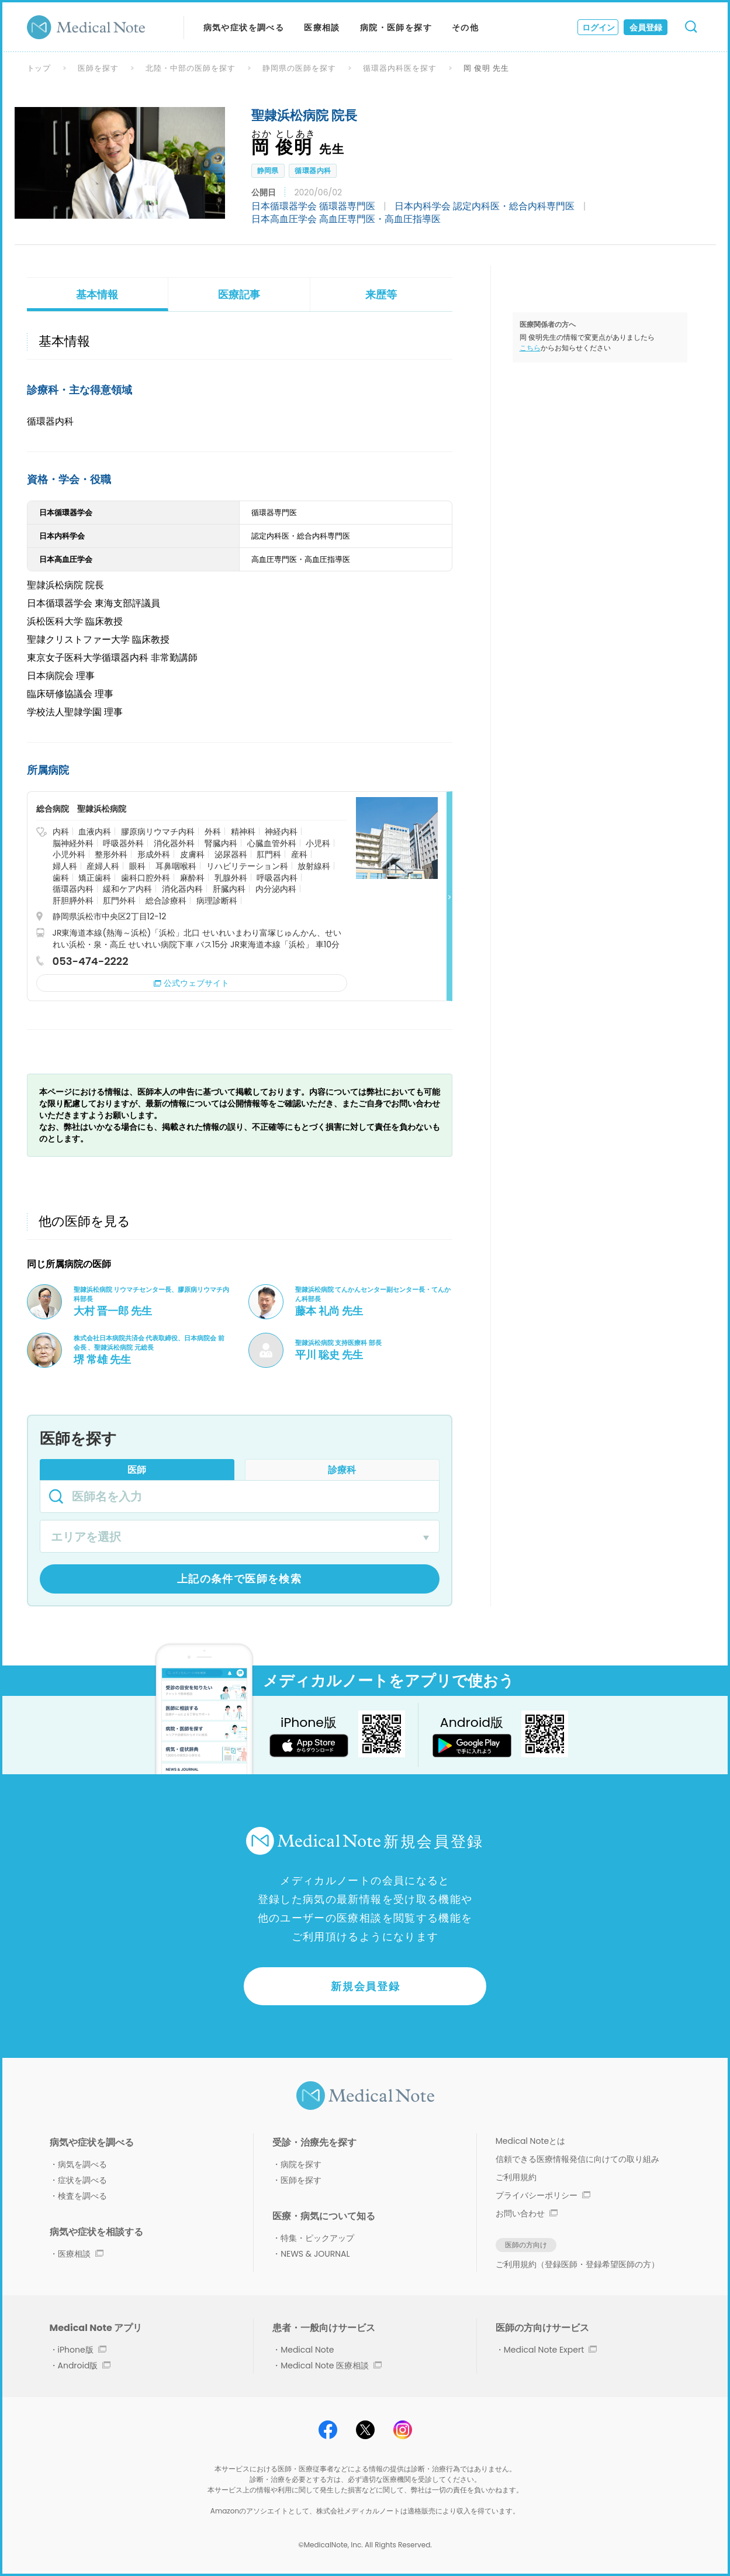 This screenshot has width=730, height=2576. I want to click on トップ, so click(39, 68).